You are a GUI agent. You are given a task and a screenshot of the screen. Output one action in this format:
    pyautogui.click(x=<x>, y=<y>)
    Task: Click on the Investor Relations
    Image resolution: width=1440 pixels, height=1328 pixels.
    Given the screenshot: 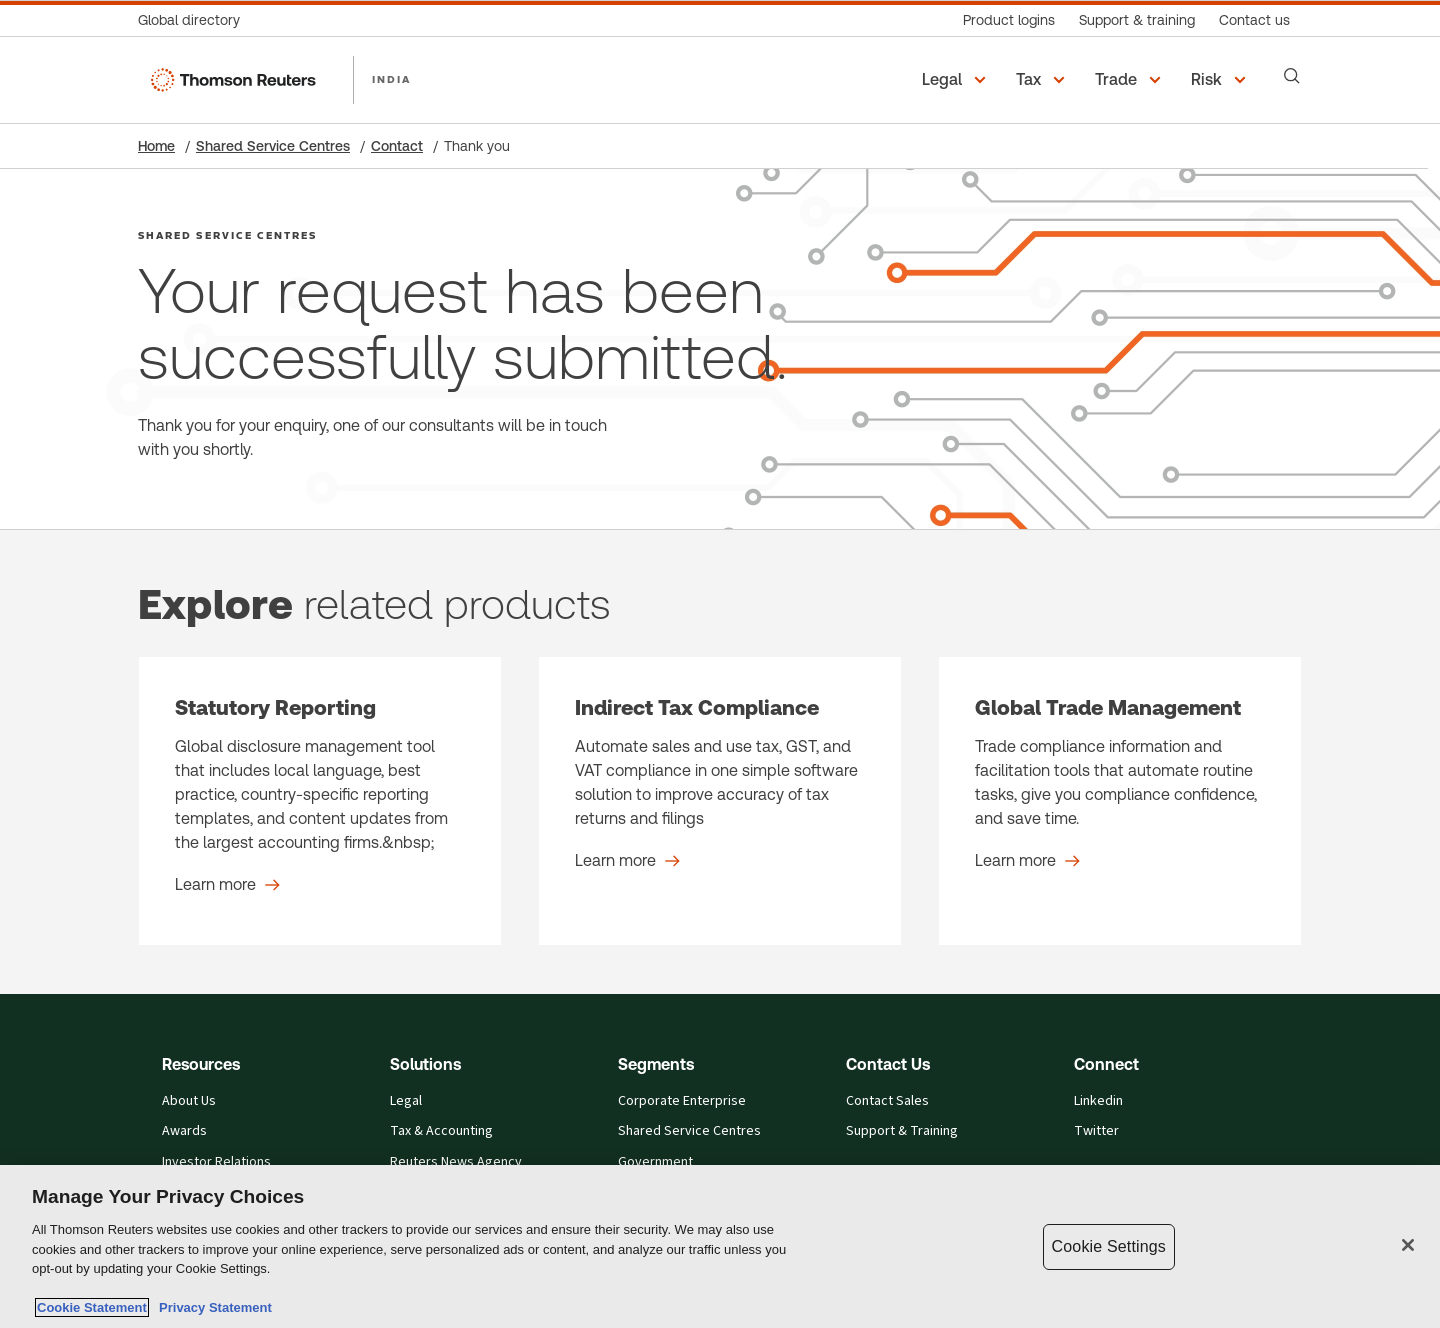 What is the action you would take?
    pyautogui.click(x=216, y=1162)
    